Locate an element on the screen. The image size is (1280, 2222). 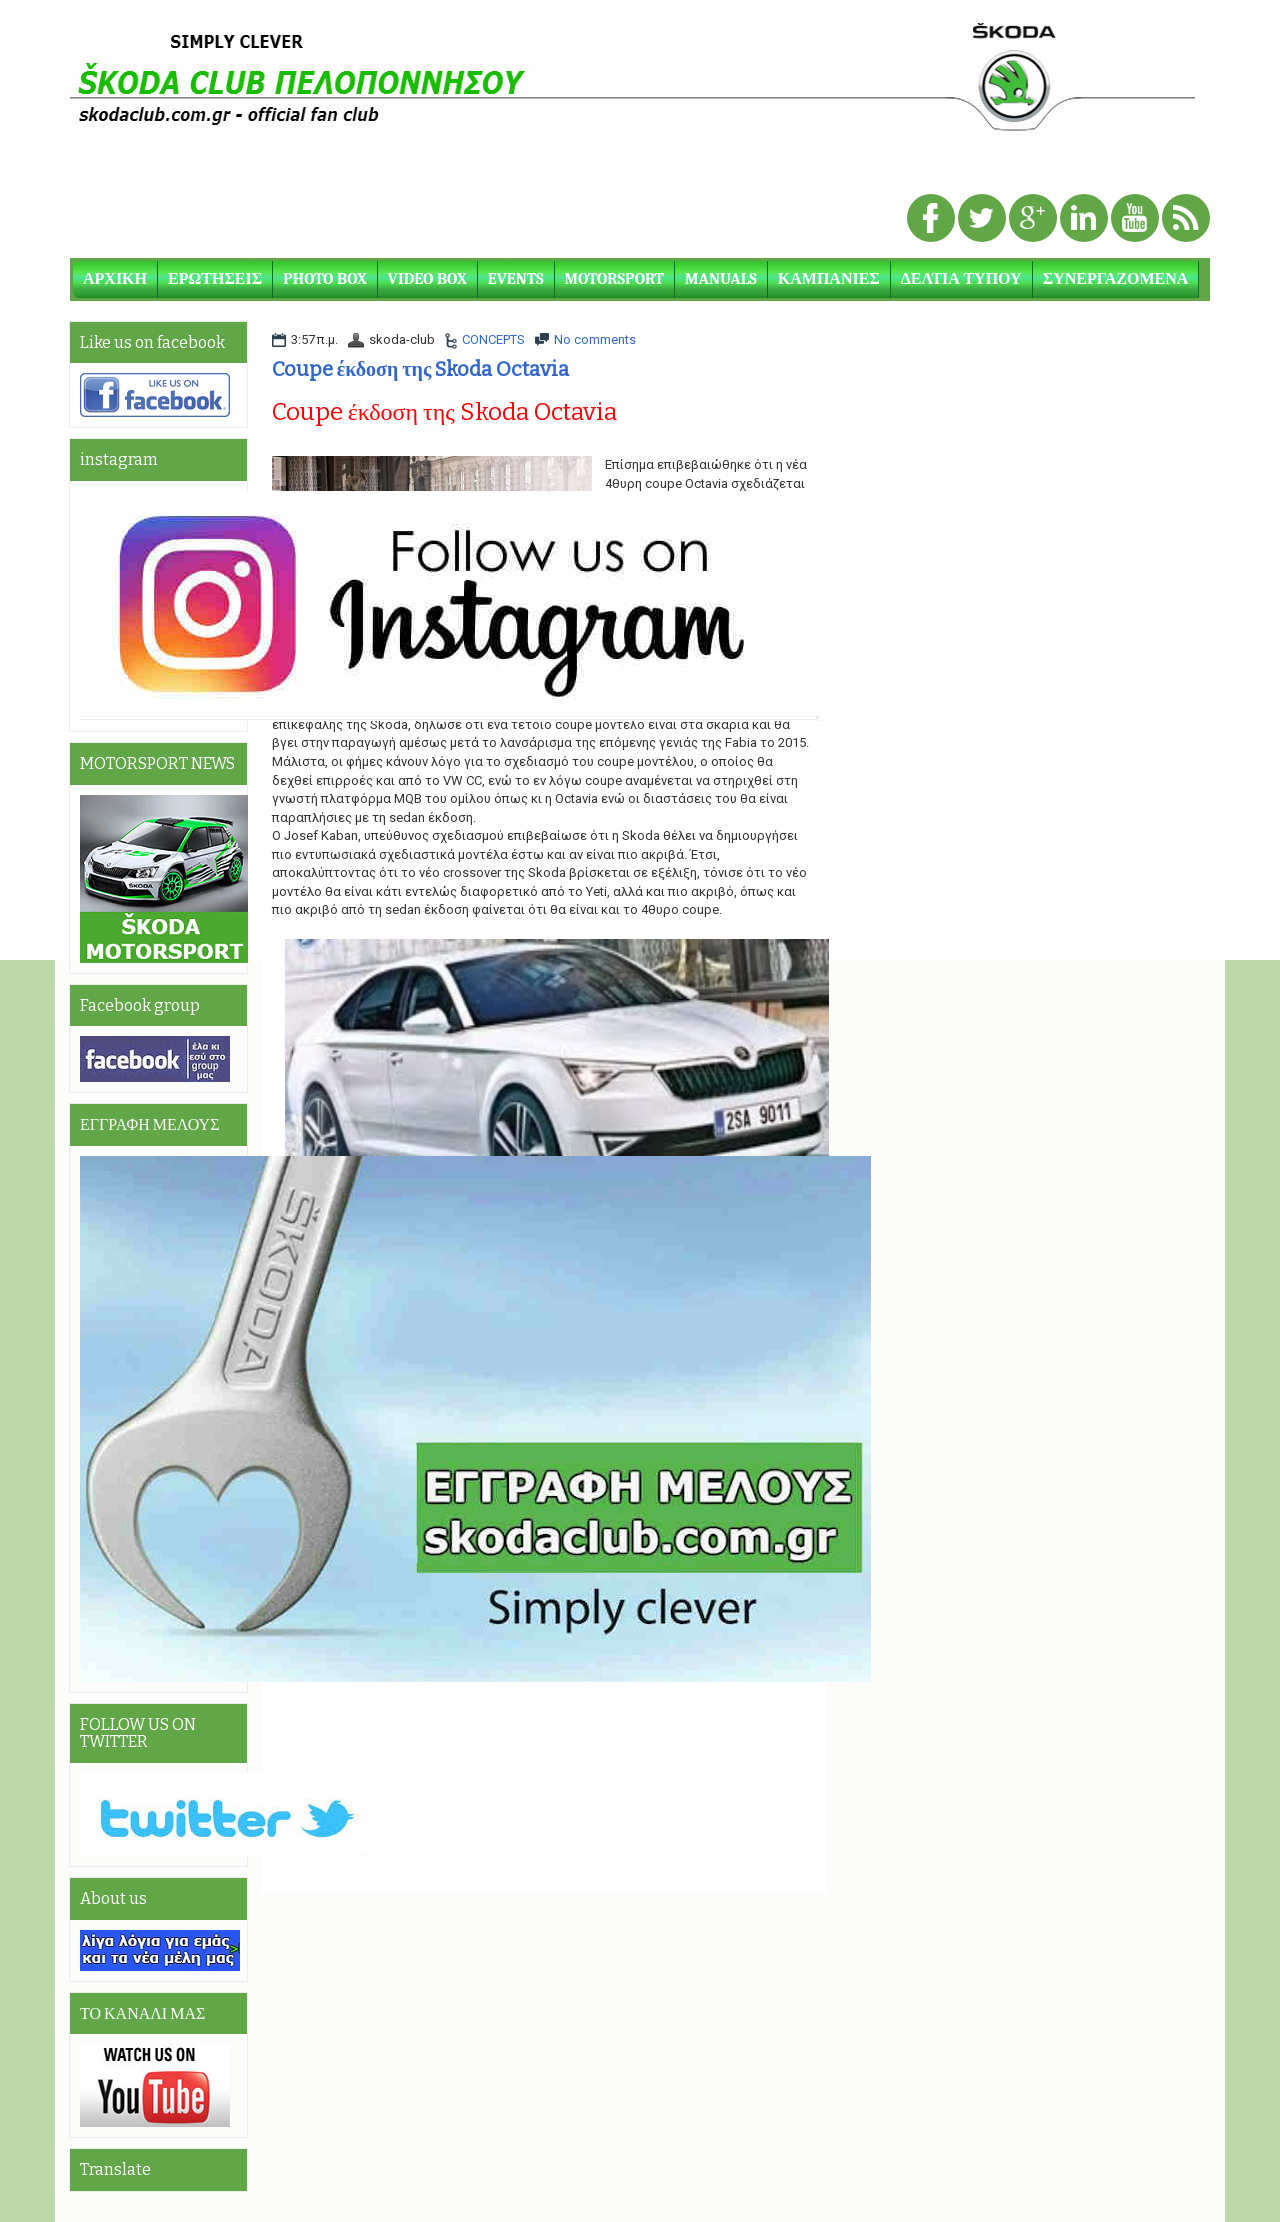
ΕΡΩΤΗΣΕΙΣ is located at coordinates (215, 279).